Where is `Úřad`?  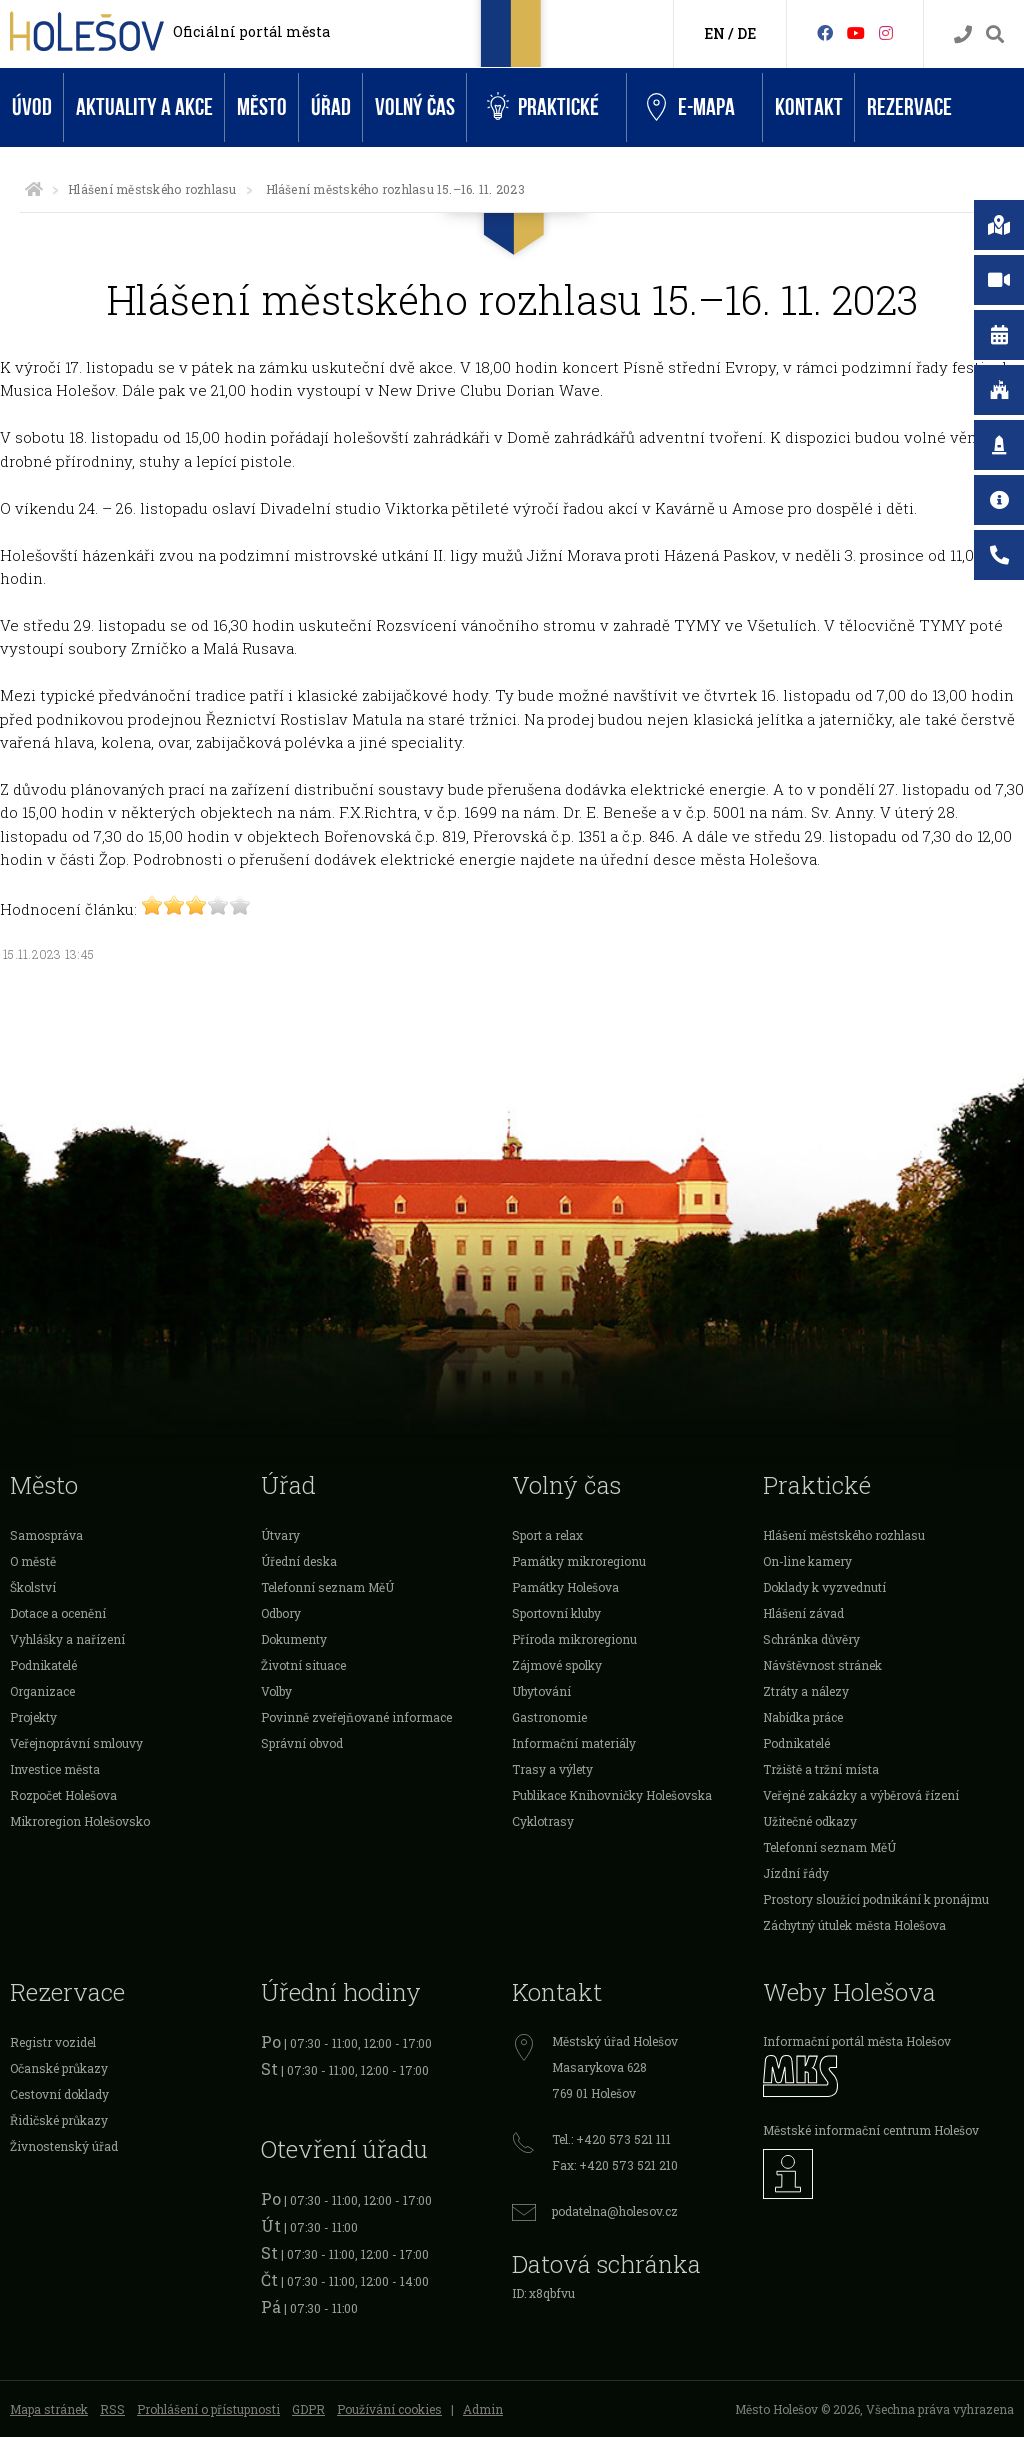
Úřad is located at coordinates (331, 107).